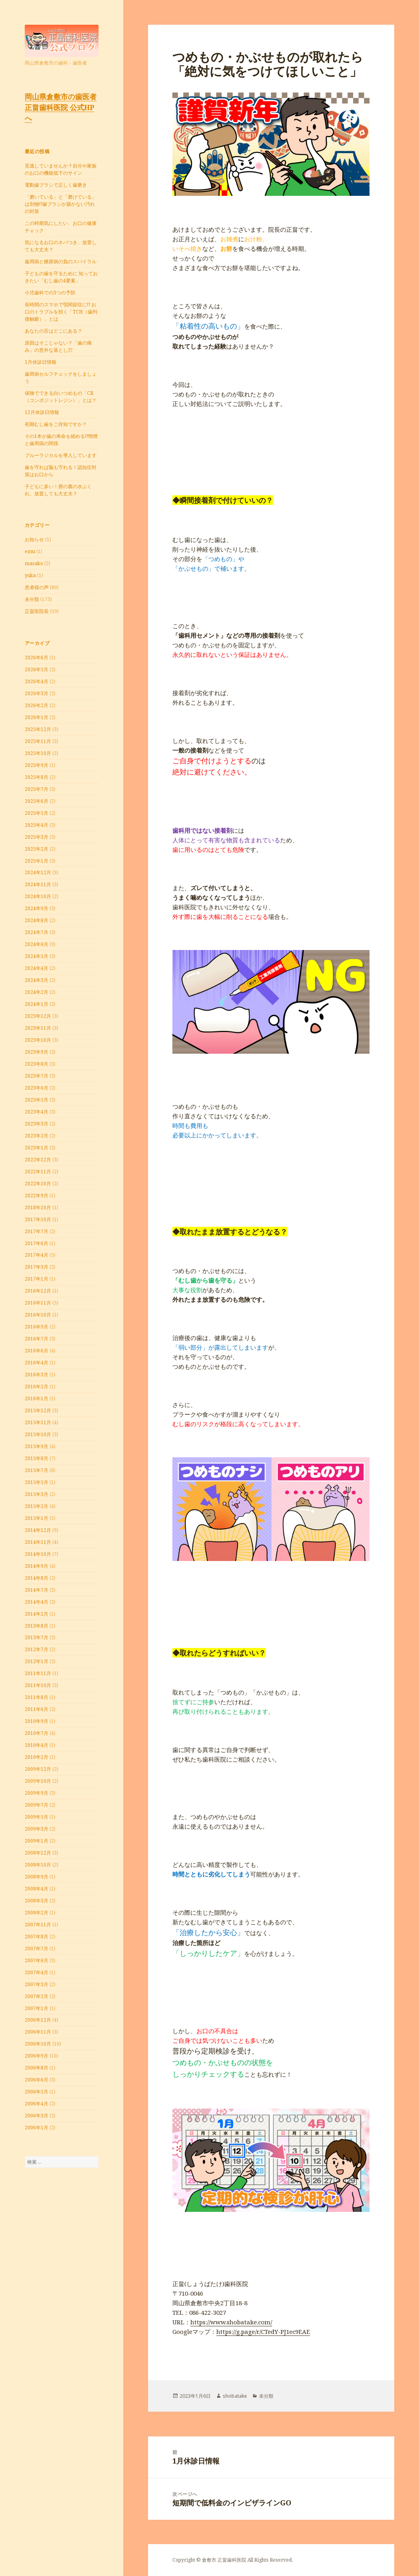  What do you see at coordinates (36, 1374) in the screenshot?
I see `2016年3月` at bounding box center [36, 1374].